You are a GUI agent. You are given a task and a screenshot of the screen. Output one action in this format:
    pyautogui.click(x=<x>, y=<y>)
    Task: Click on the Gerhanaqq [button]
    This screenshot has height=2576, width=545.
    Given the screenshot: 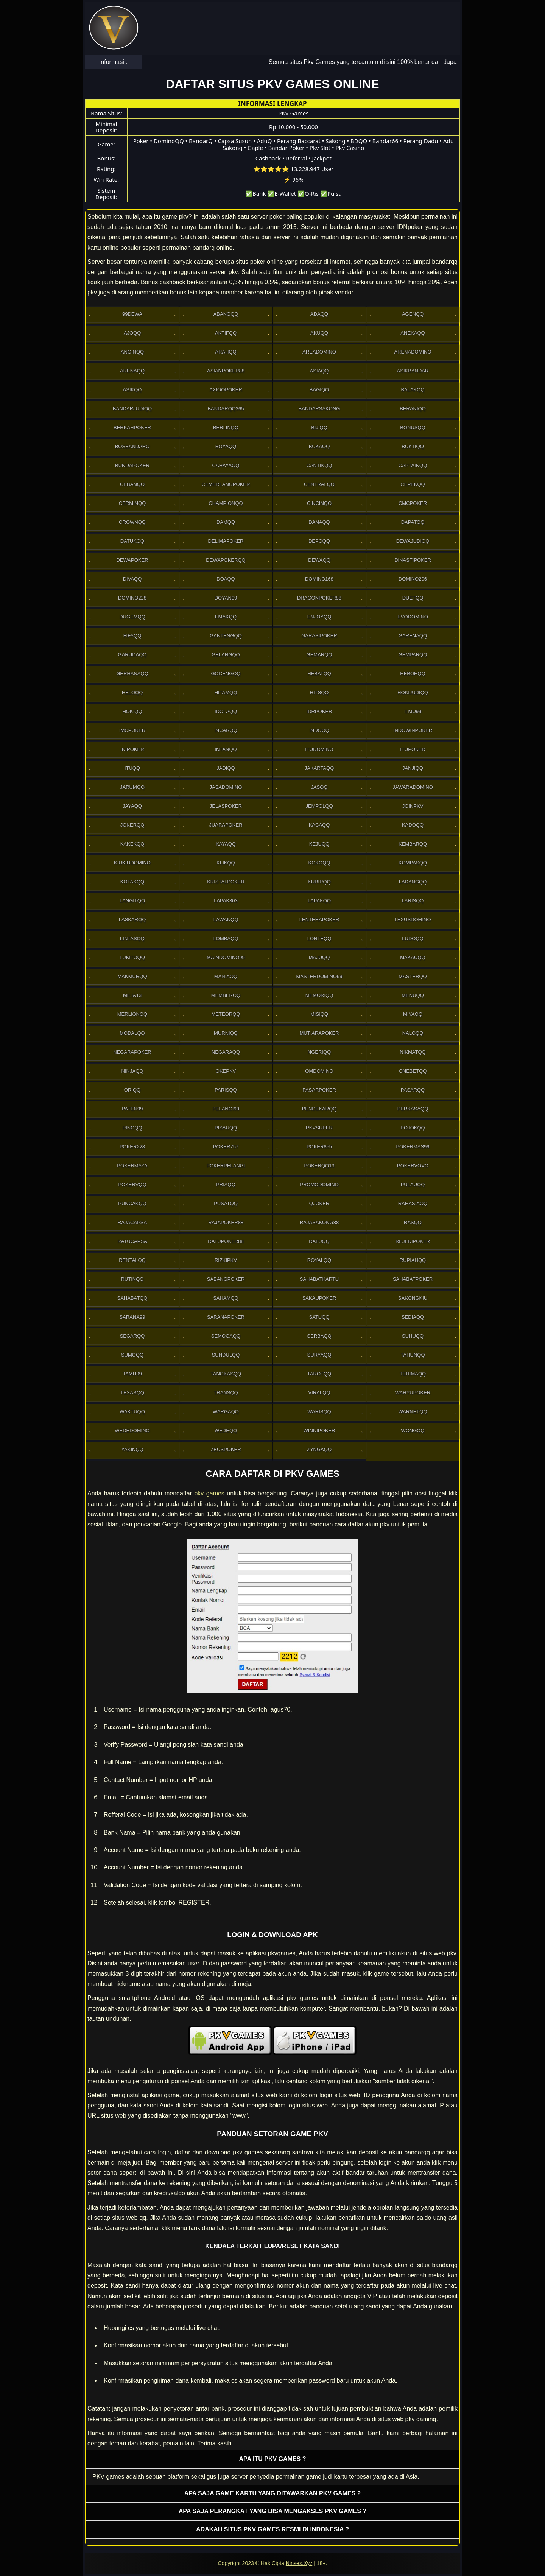 What is the action you would take?
    pyautogui.click(x=132, y=673)
    